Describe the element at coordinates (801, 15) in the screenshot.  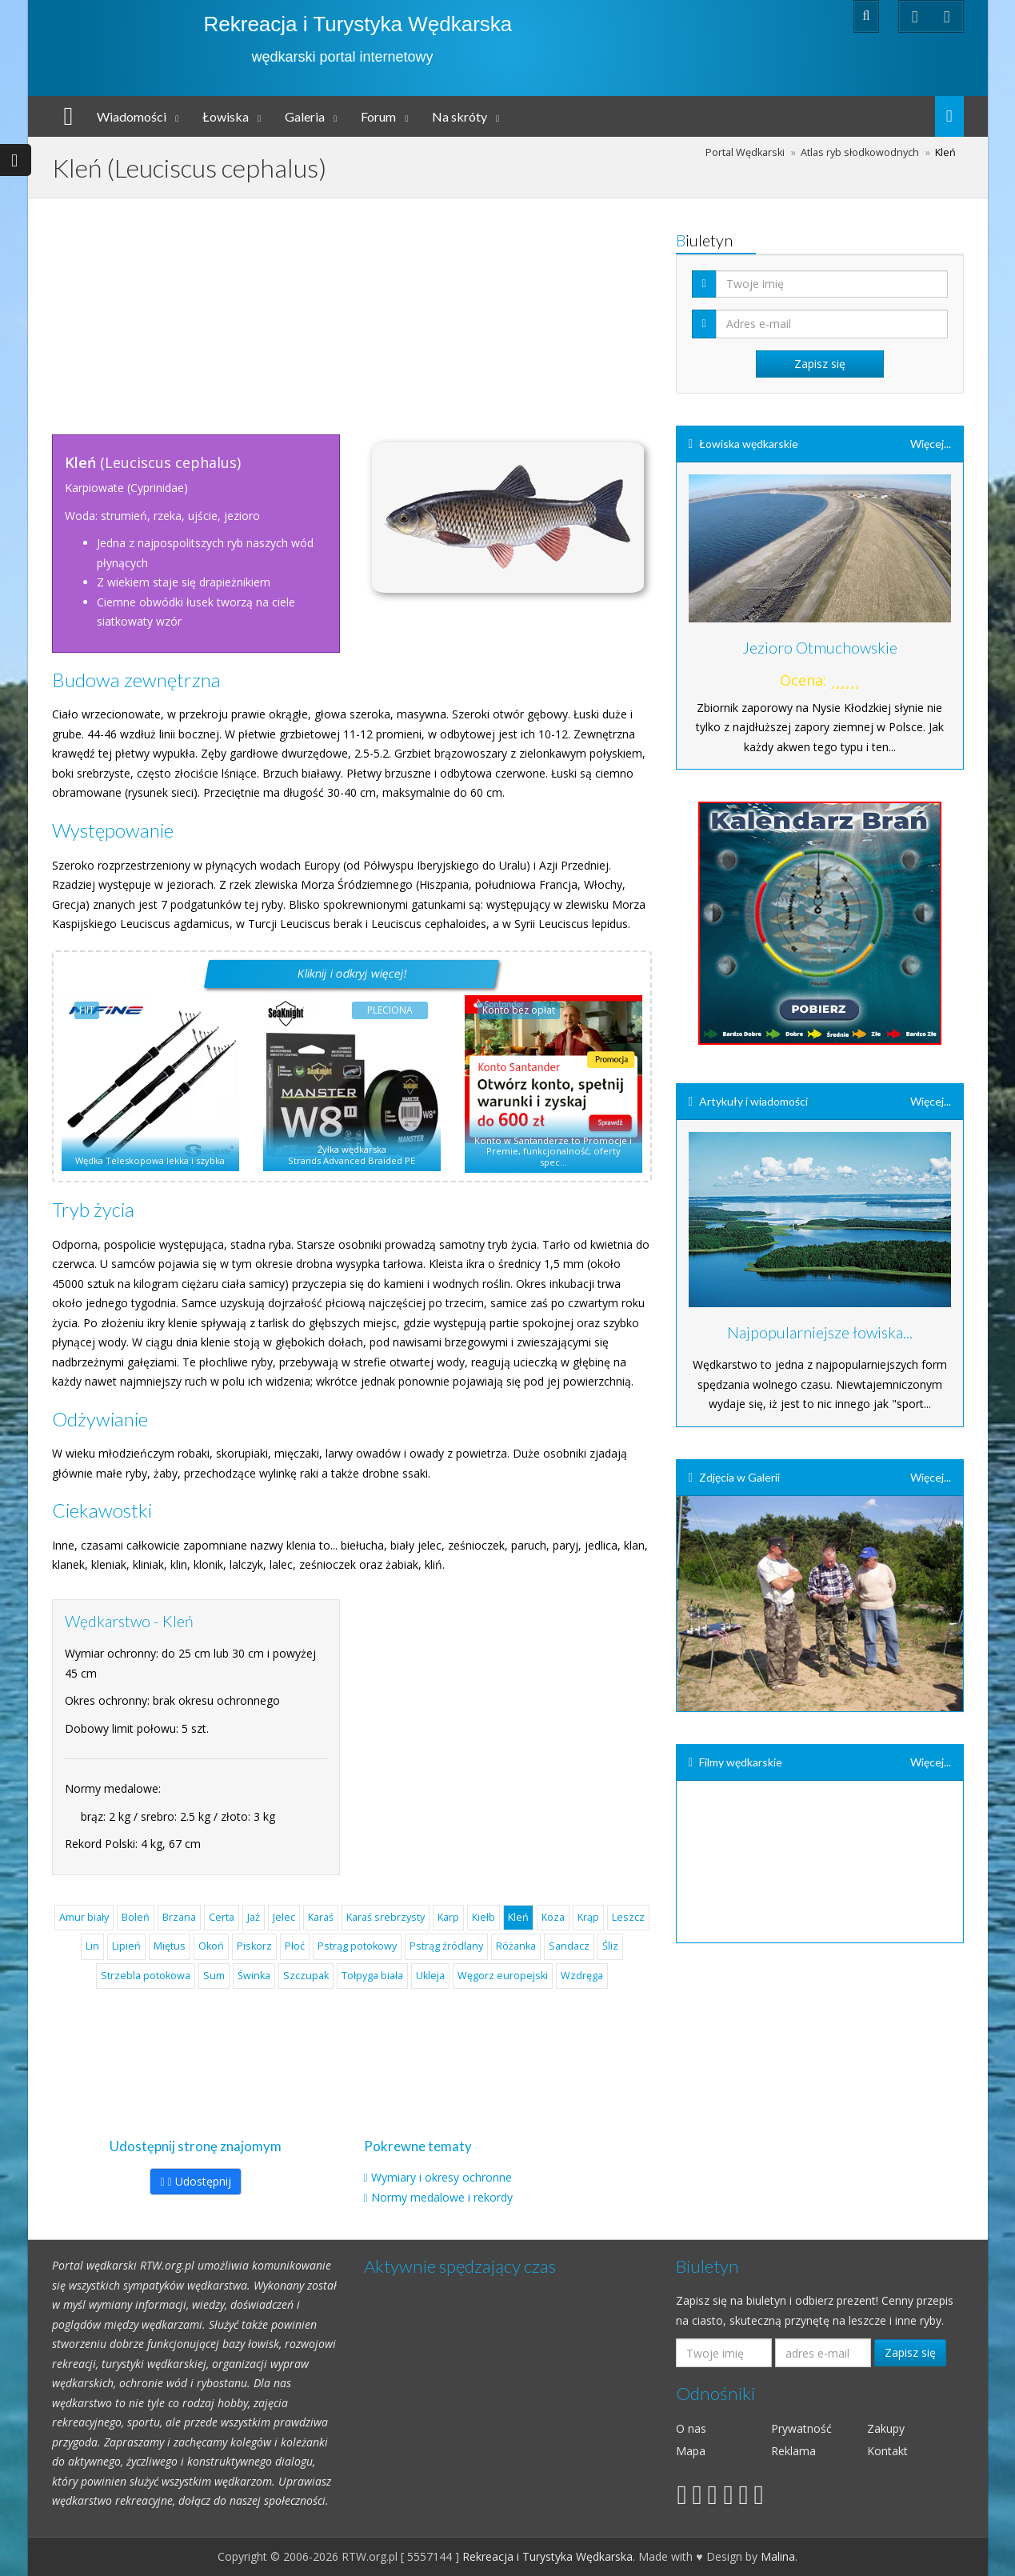
I see `Zaloguj` at that location.